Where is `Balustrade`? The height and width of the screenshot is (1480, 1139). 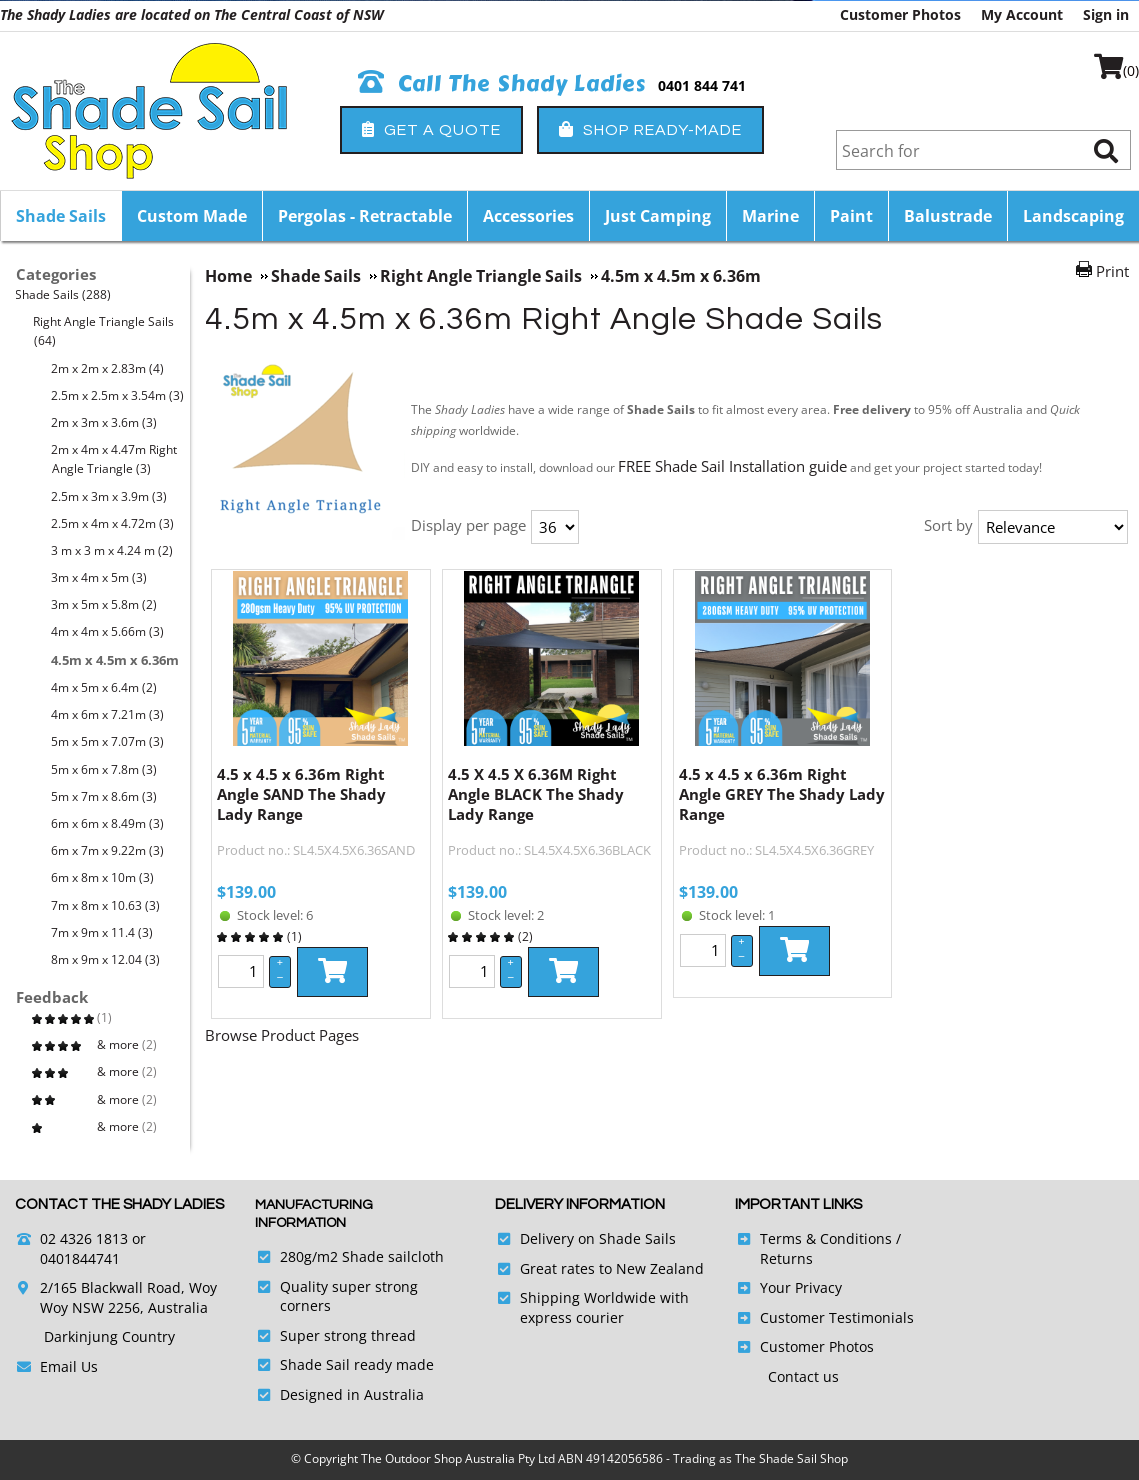
Balustrade is located at coordinates (948, 216).